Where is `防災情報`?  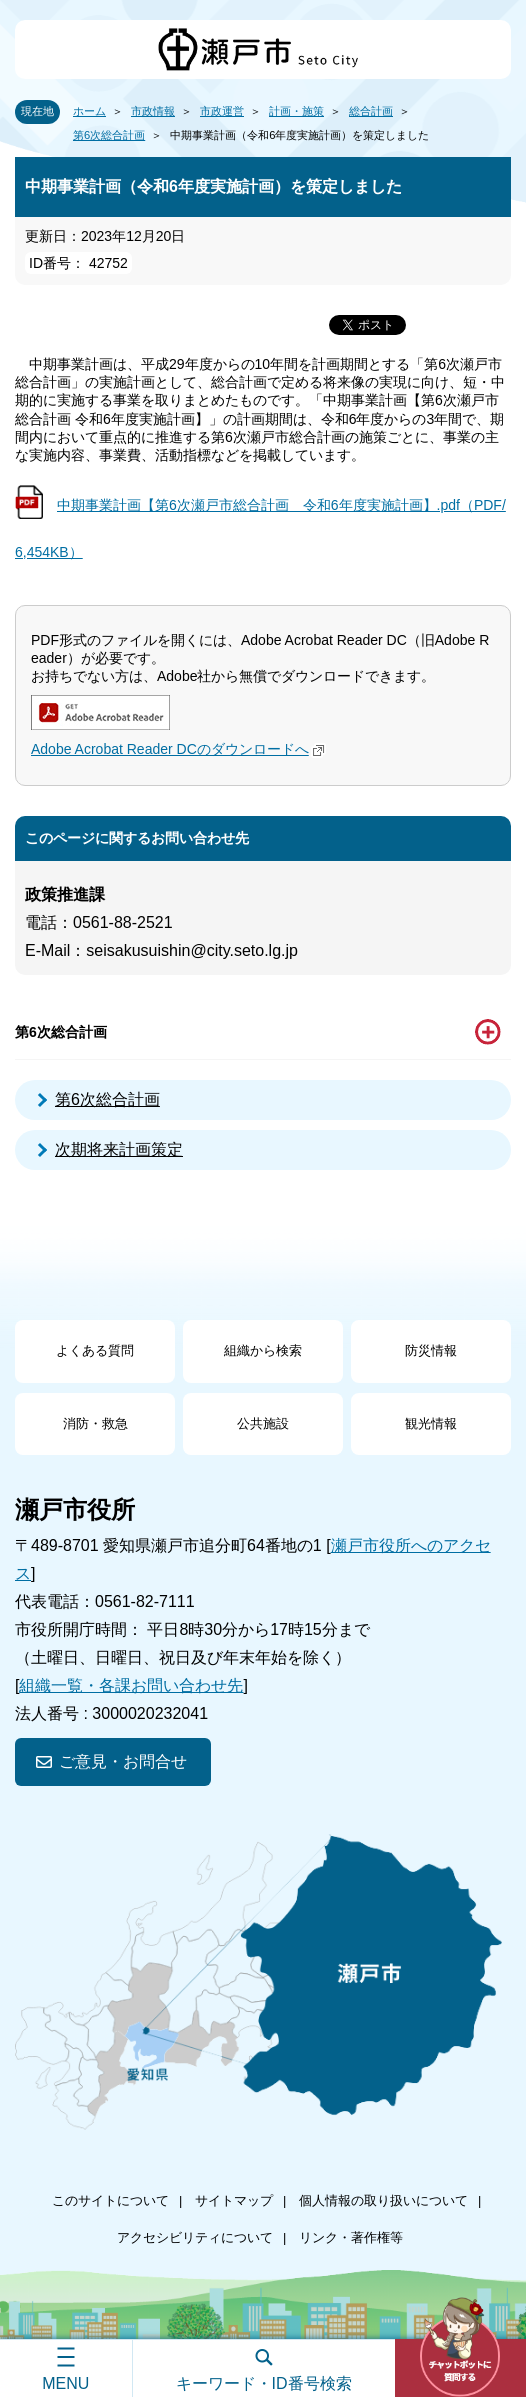
防災情報 is located at coordinates (431, 1350).